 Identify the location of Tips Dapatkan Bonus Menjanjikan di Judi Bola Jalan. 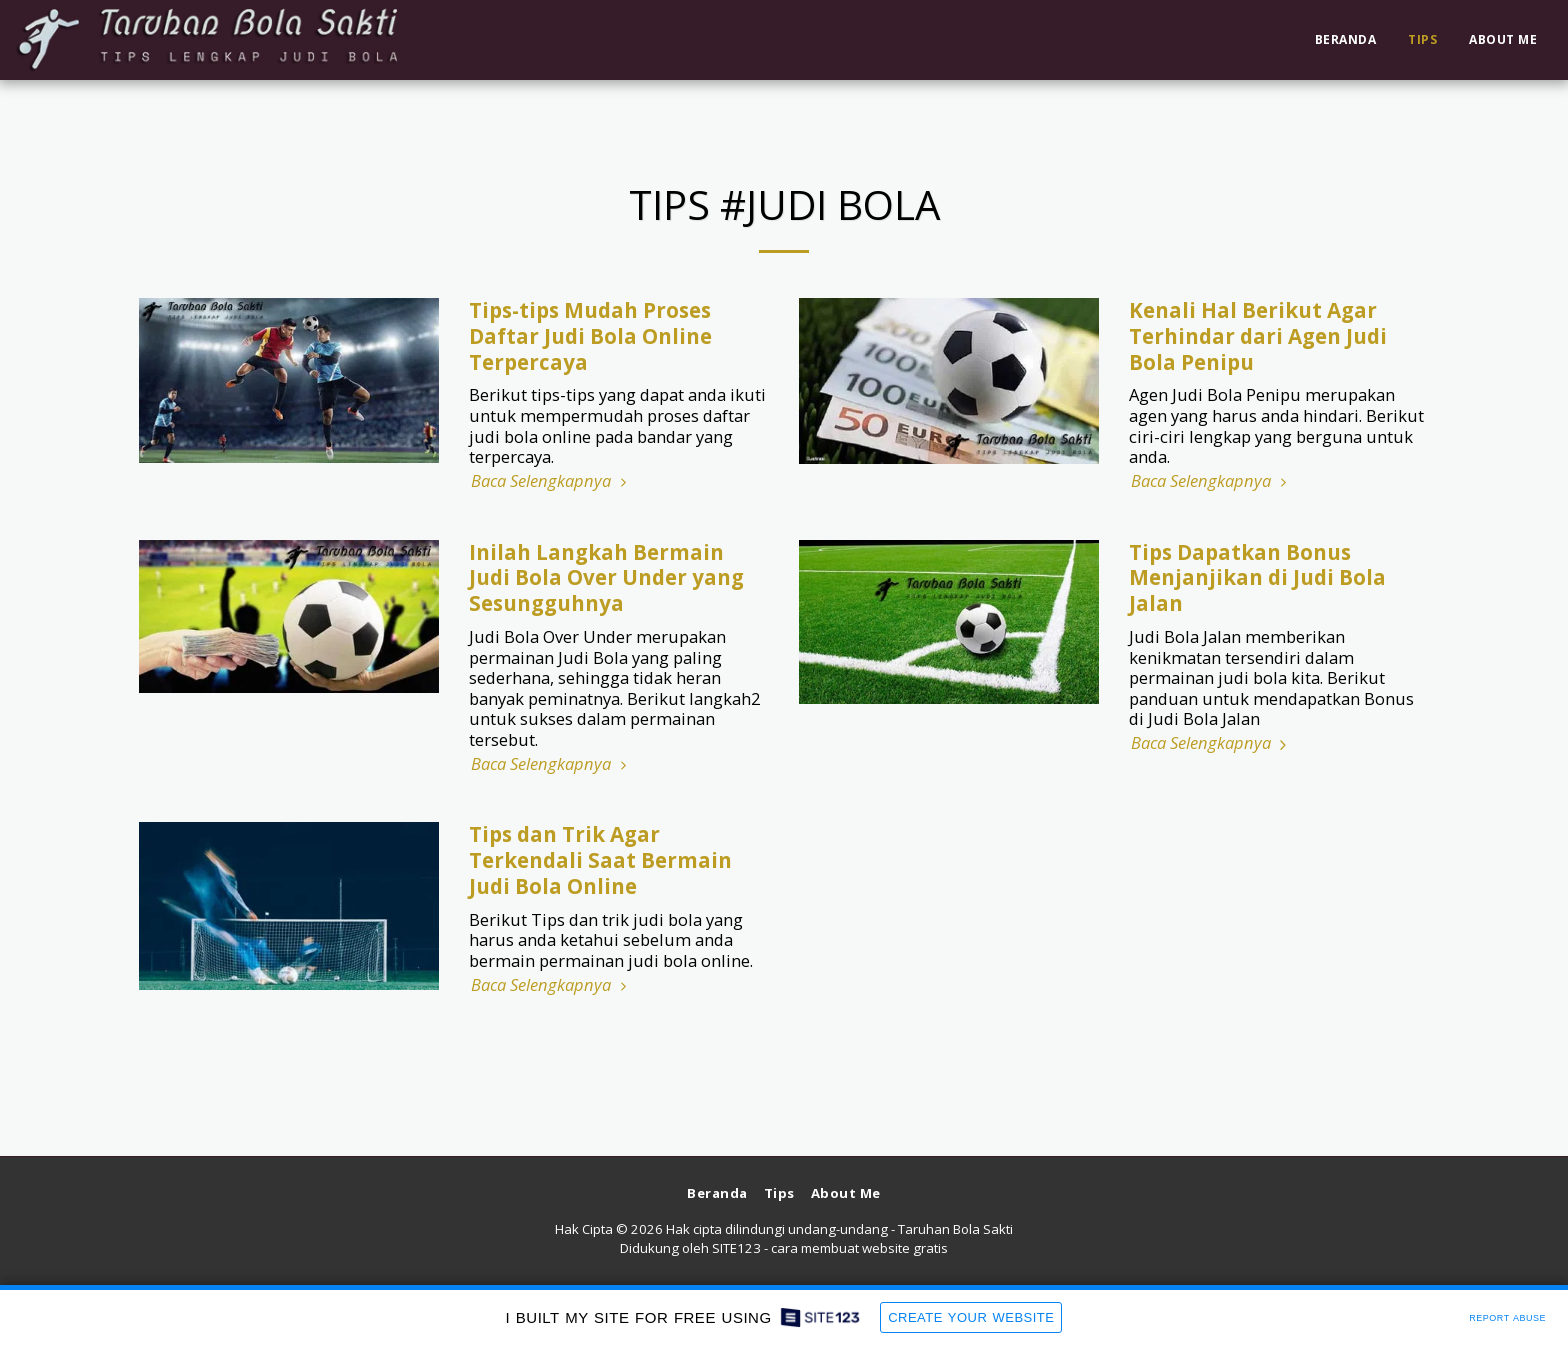
(1257, 578).